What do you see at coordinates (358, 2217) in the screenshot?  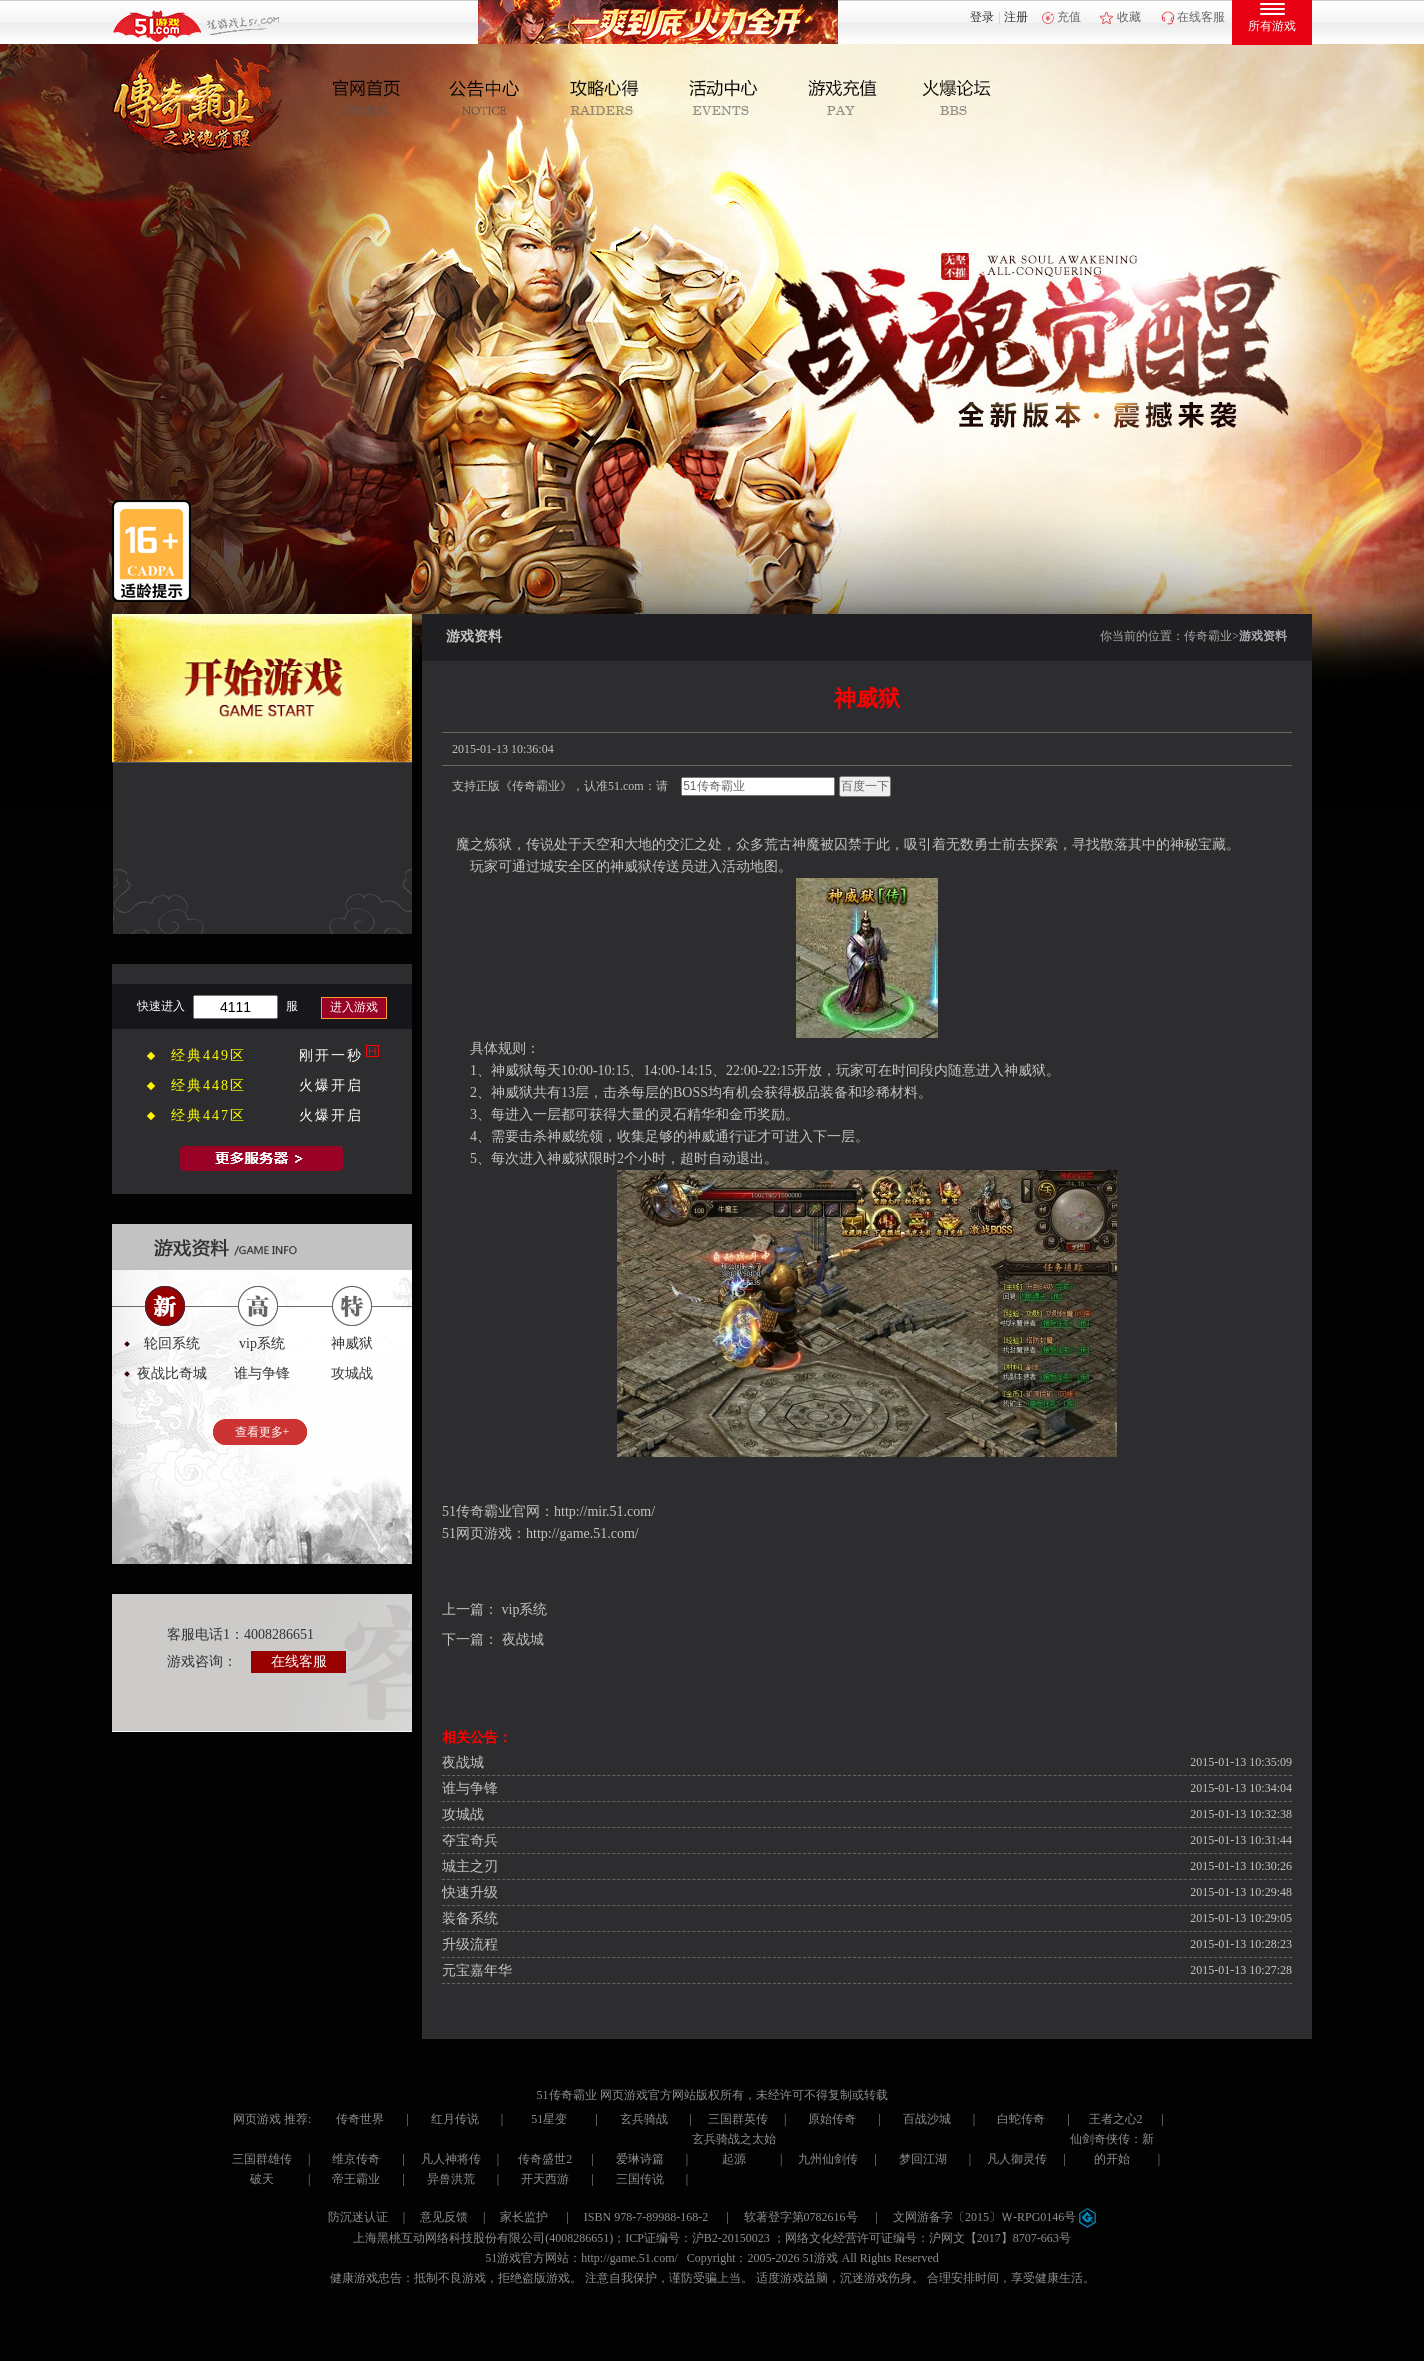 I see `防沉迷认证` at bounding box center [358, 2217].